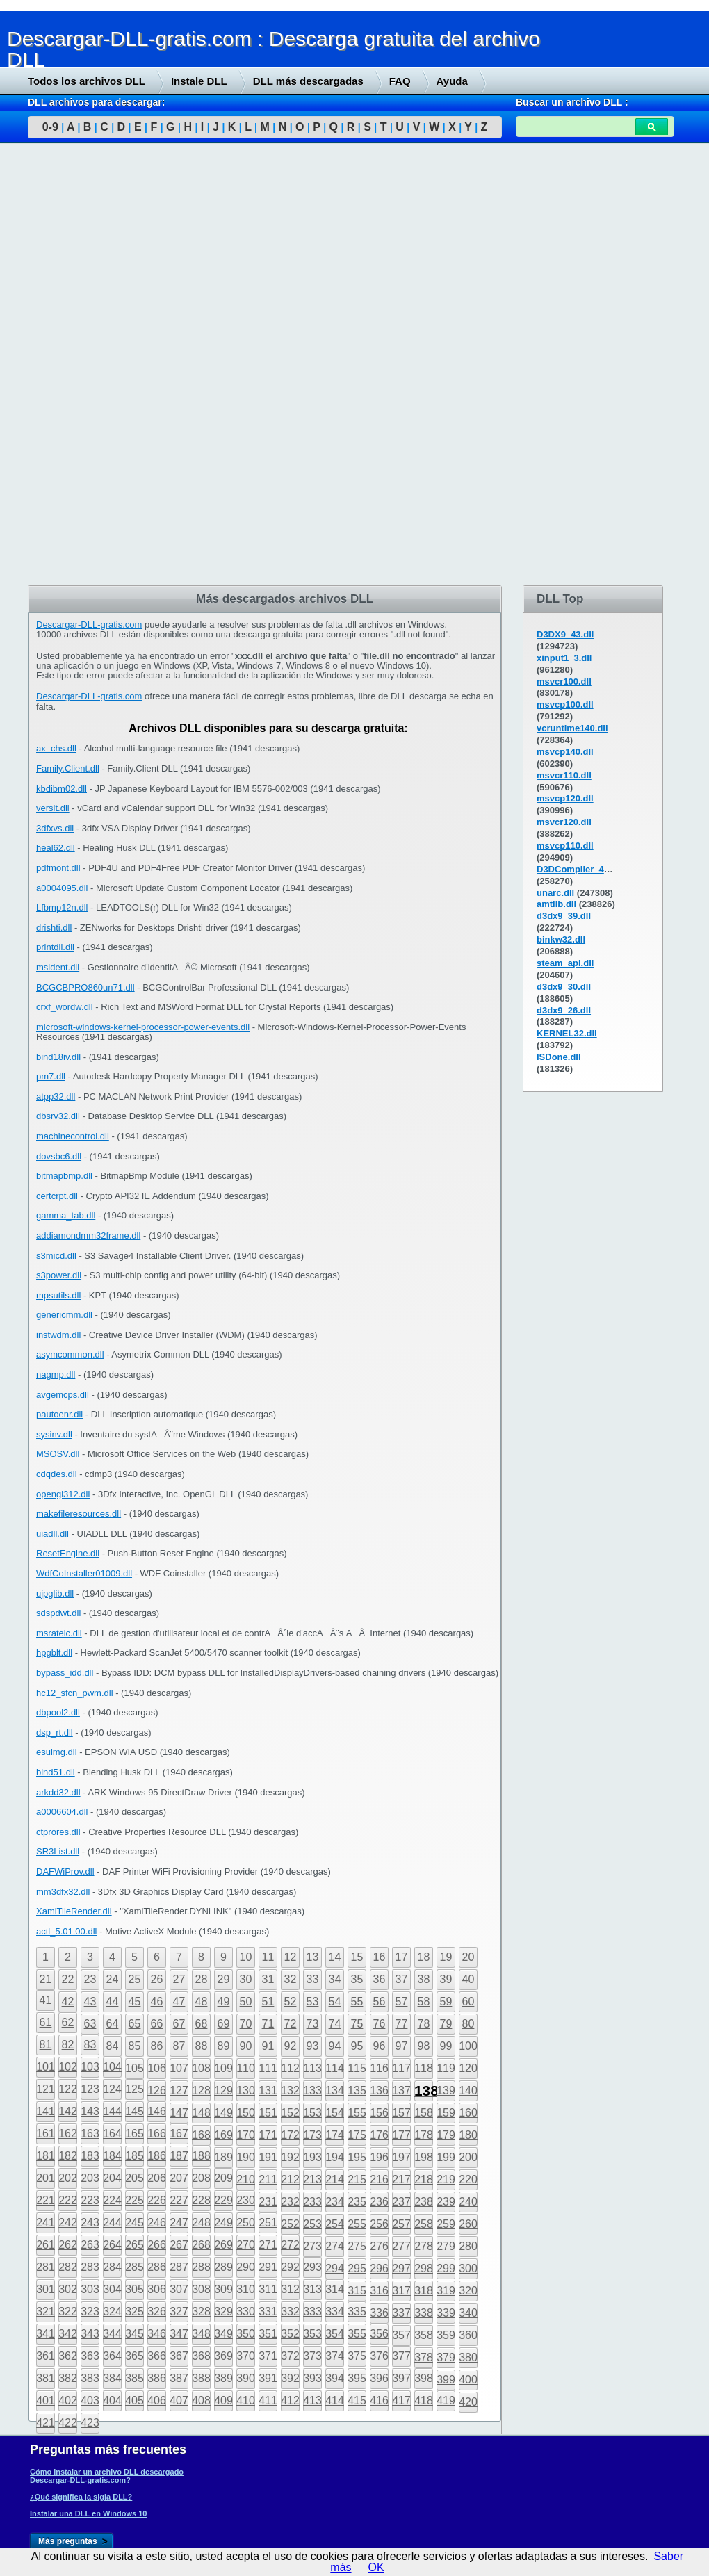  I want to click on 155, so click(357, 2113).